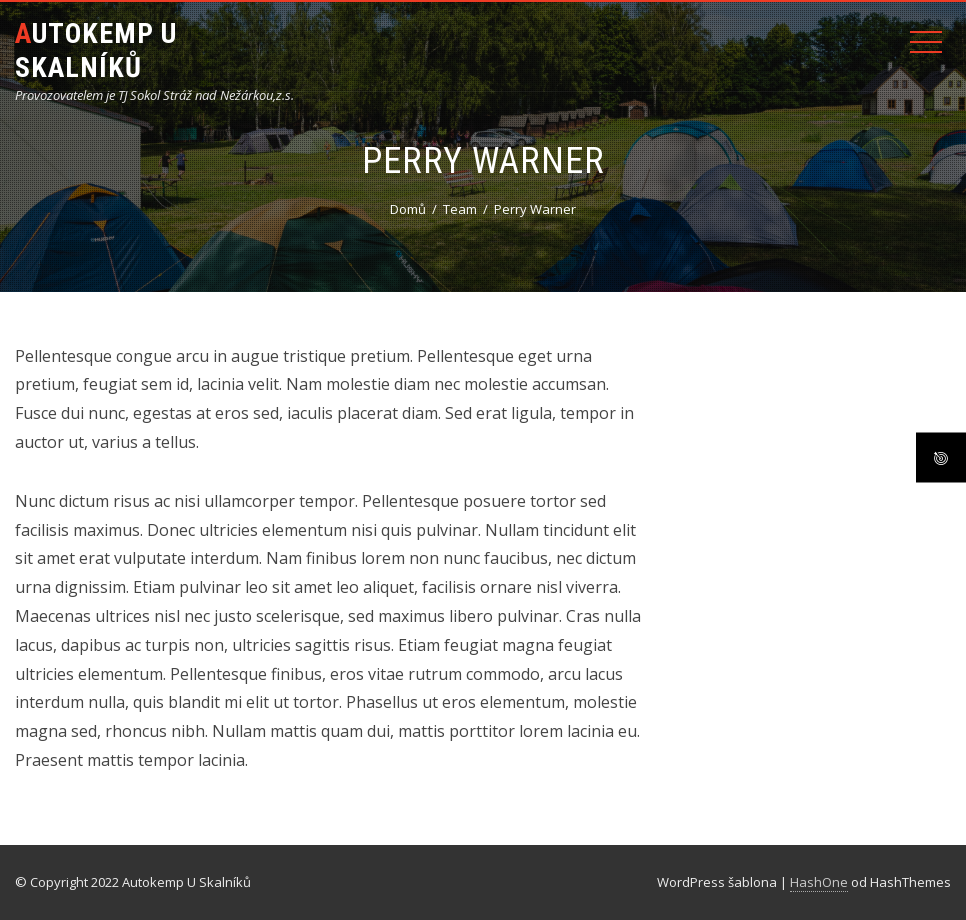 This screenshot has width=966, height=920. Describe the element at coordinates (96, 50) in the screenshot. I see `Autokemp U Skalníků` at that location.